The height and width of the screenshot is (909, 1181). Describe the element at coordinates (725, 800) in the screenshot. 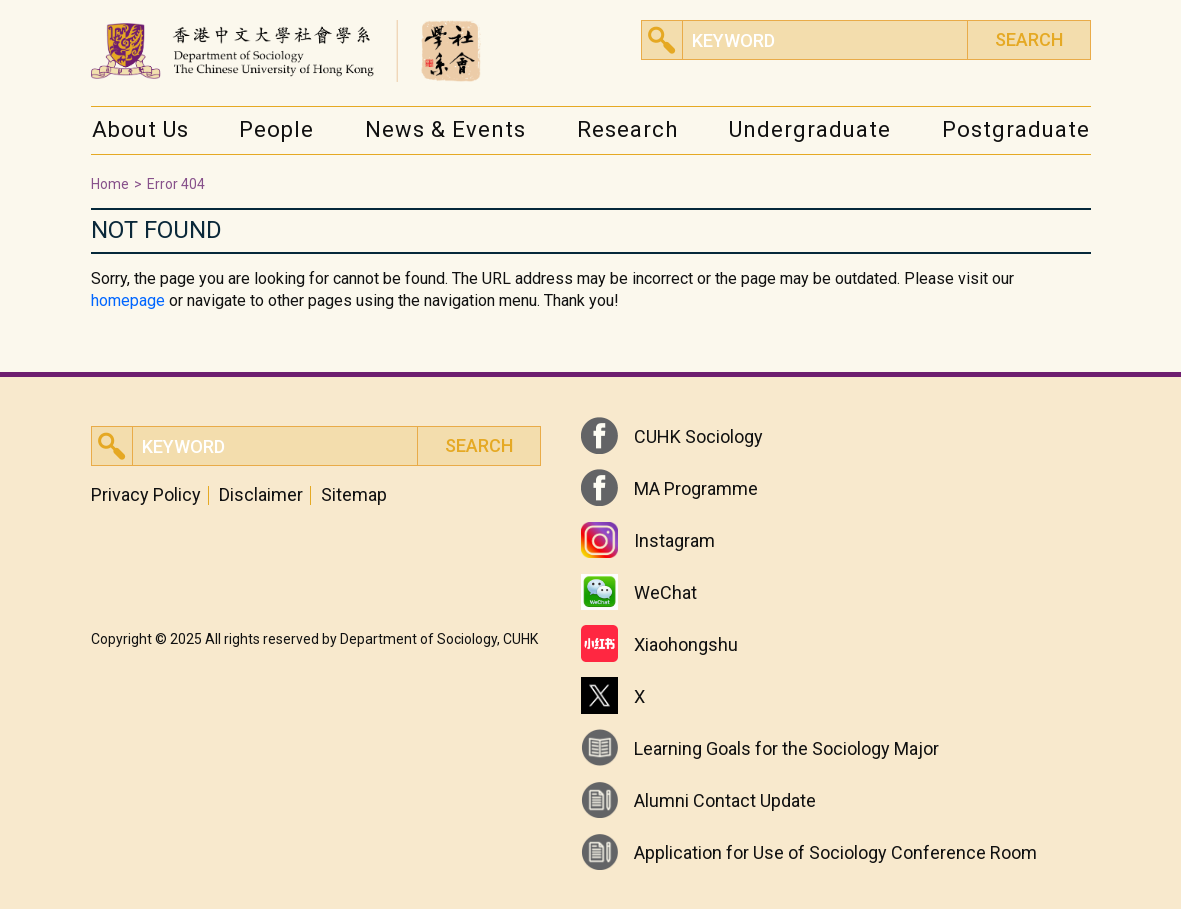

I see `Alumni Contact Update` at that location.